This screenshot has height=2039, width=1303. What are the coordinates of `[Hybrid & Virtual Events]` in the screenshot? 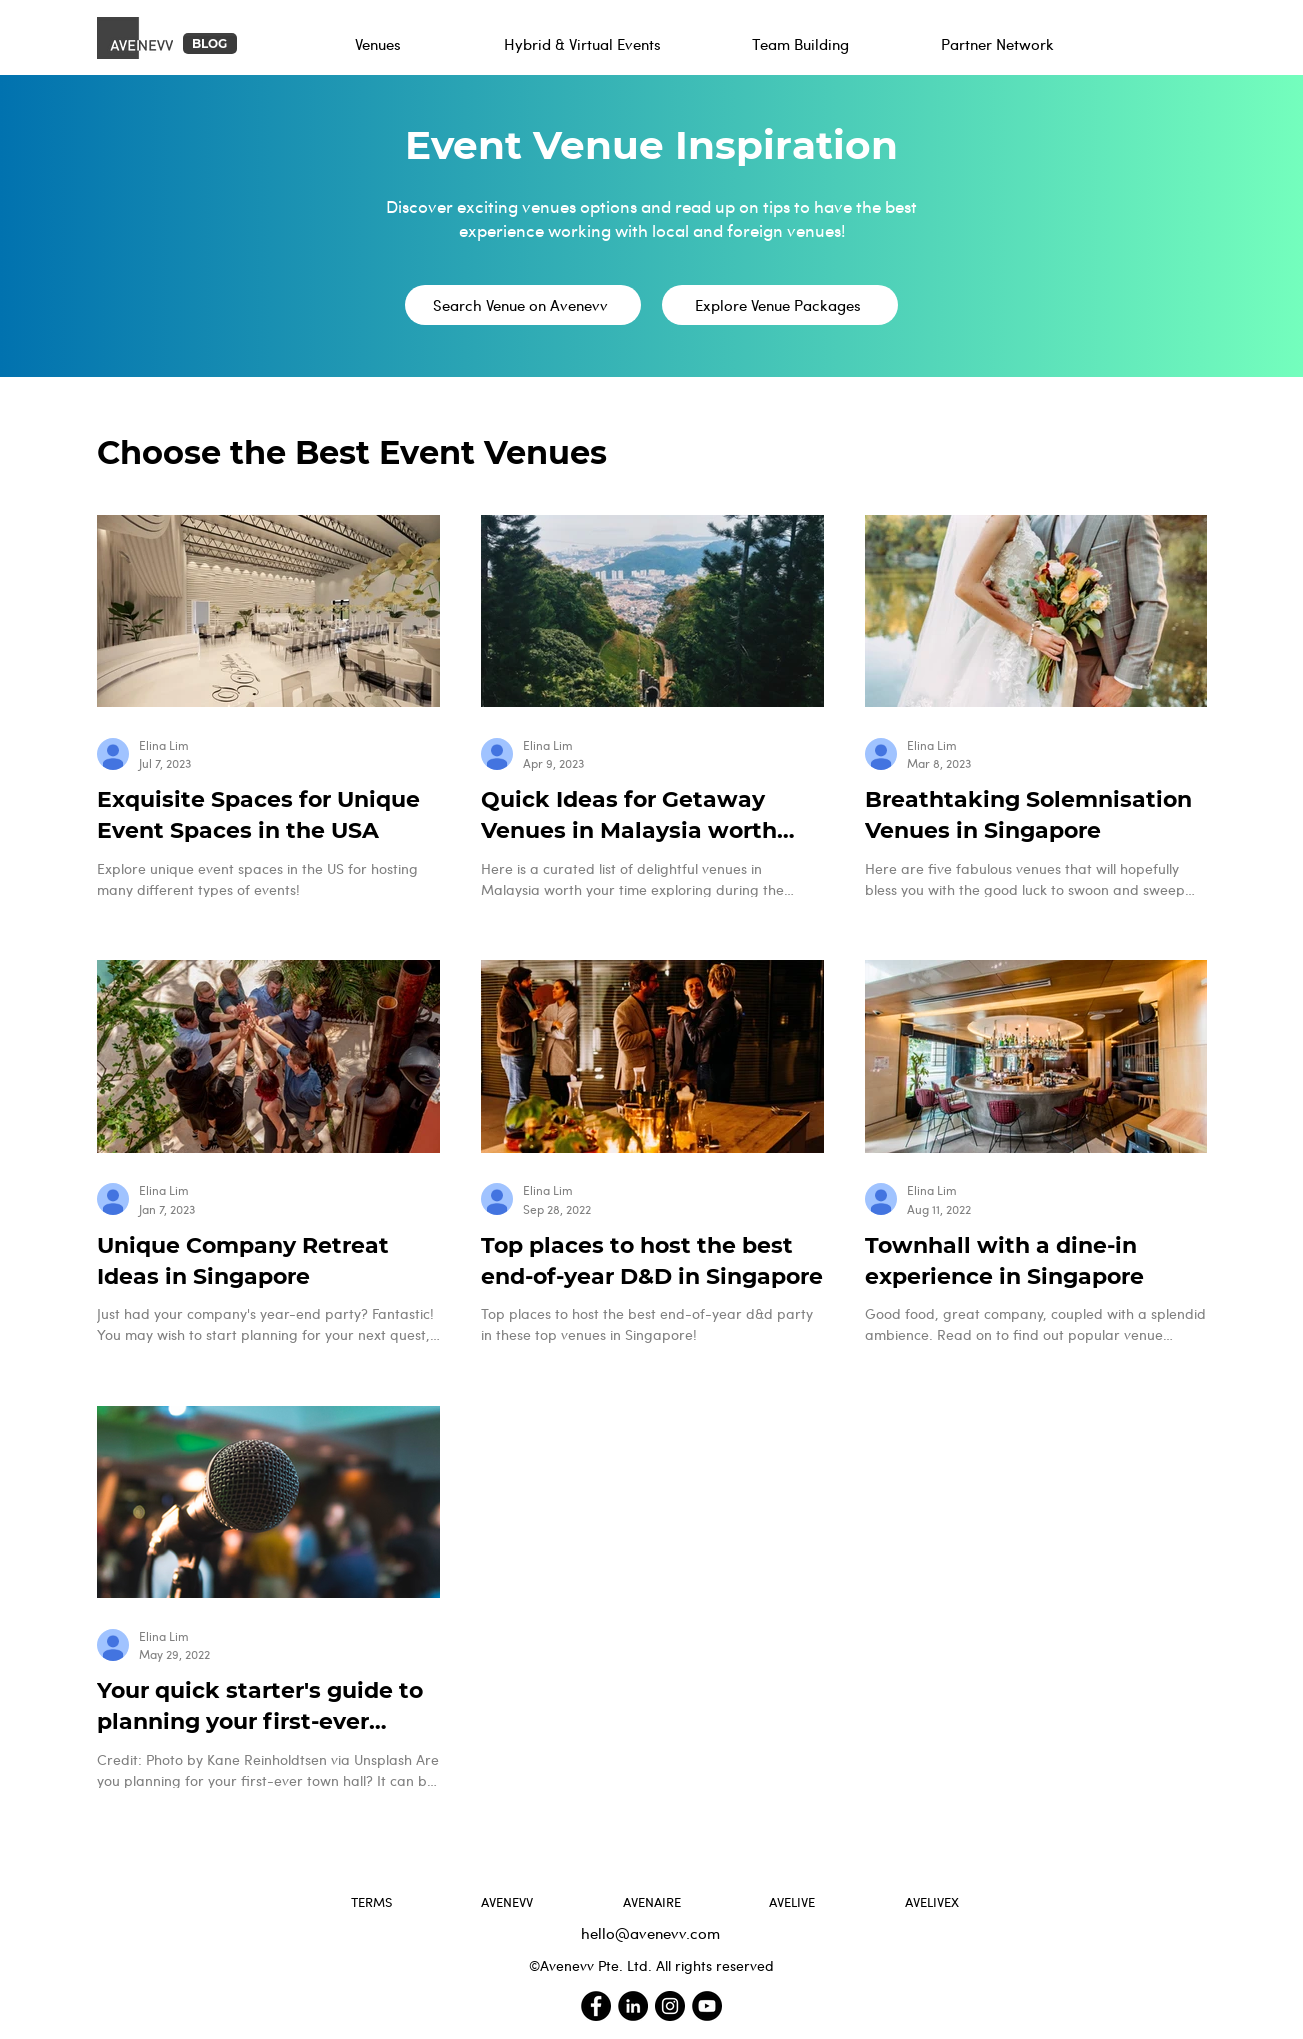 It's located at (584, 44).